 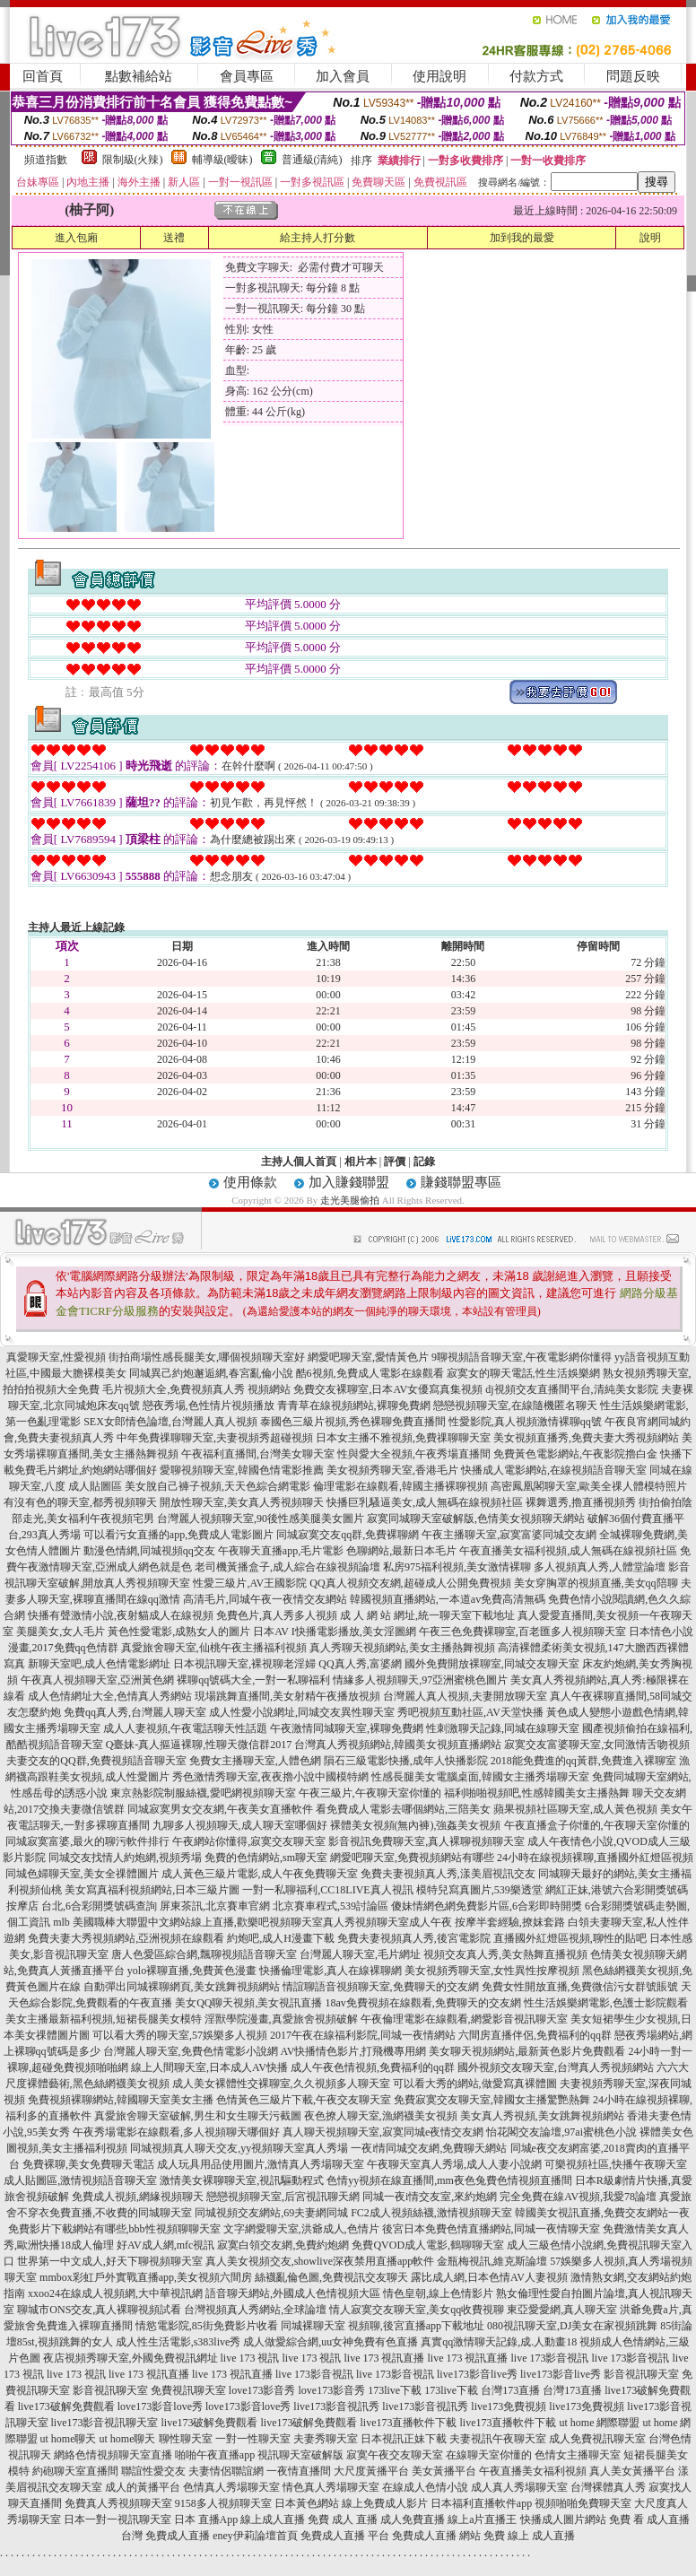 I want to click on 新聊天室吧,成人色情電影網址, so click(x=99, y=1664).